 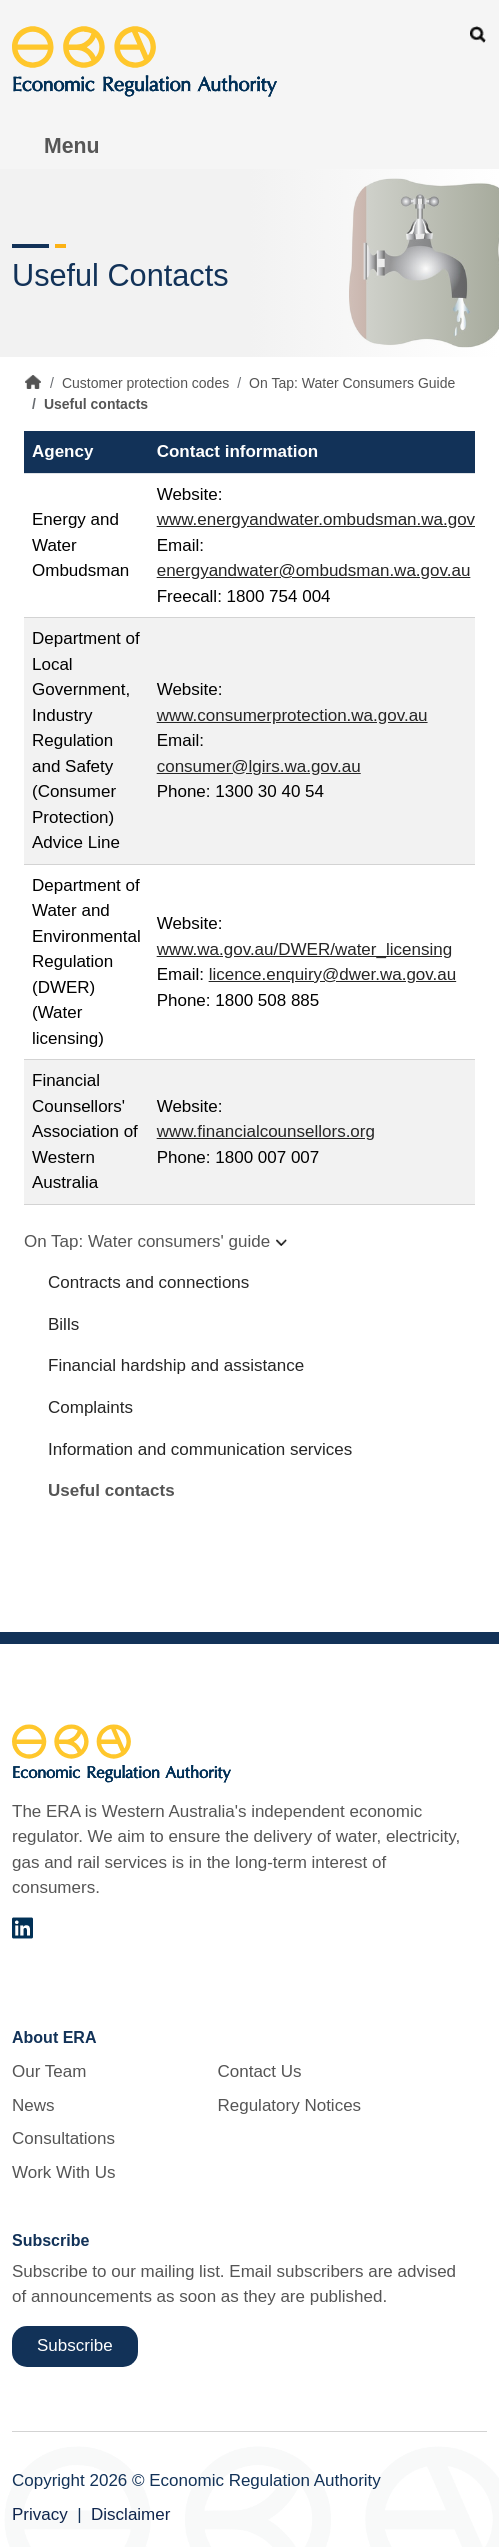 What do you see at coordinates (145, 383) in the screenshot?
I see `Customer protection codes` at bounding box center [145, 383].